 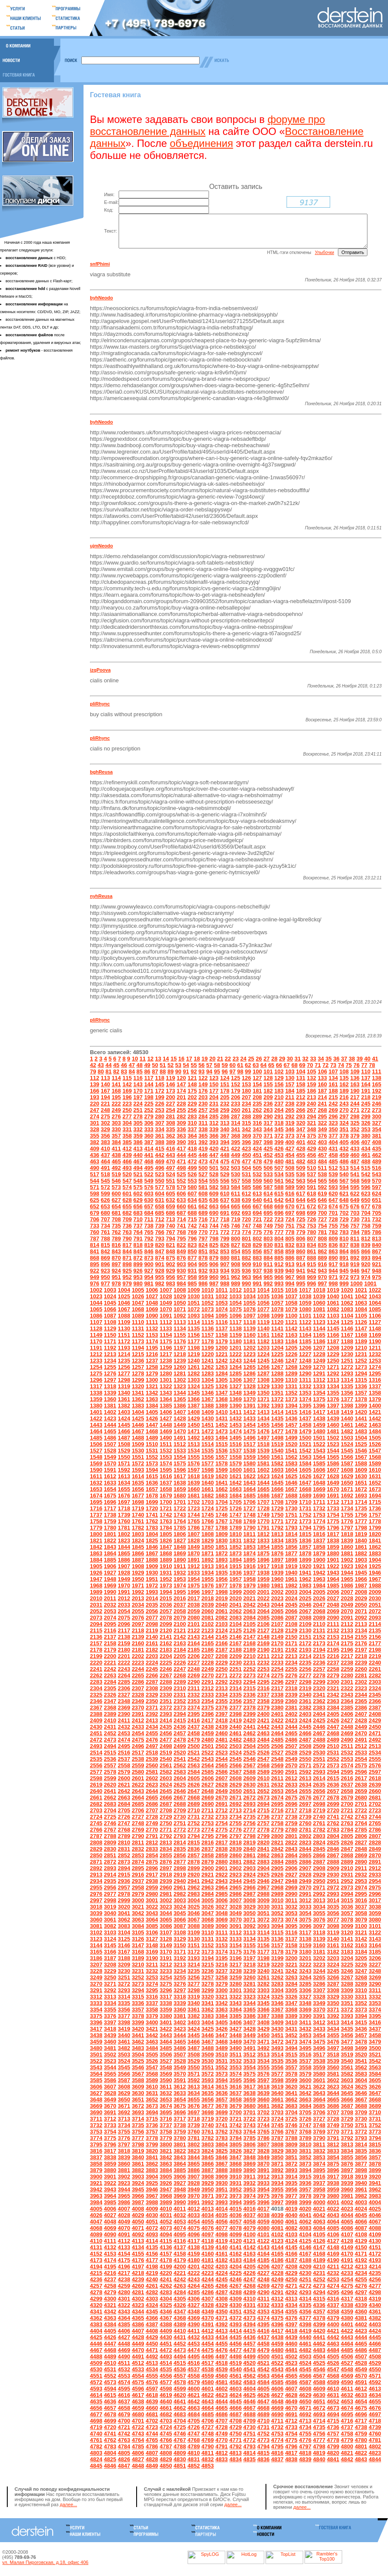 What do you see at coordinates (165, 2063) in the screenshot?
I see `3506` at bounding box center [165, 2063].